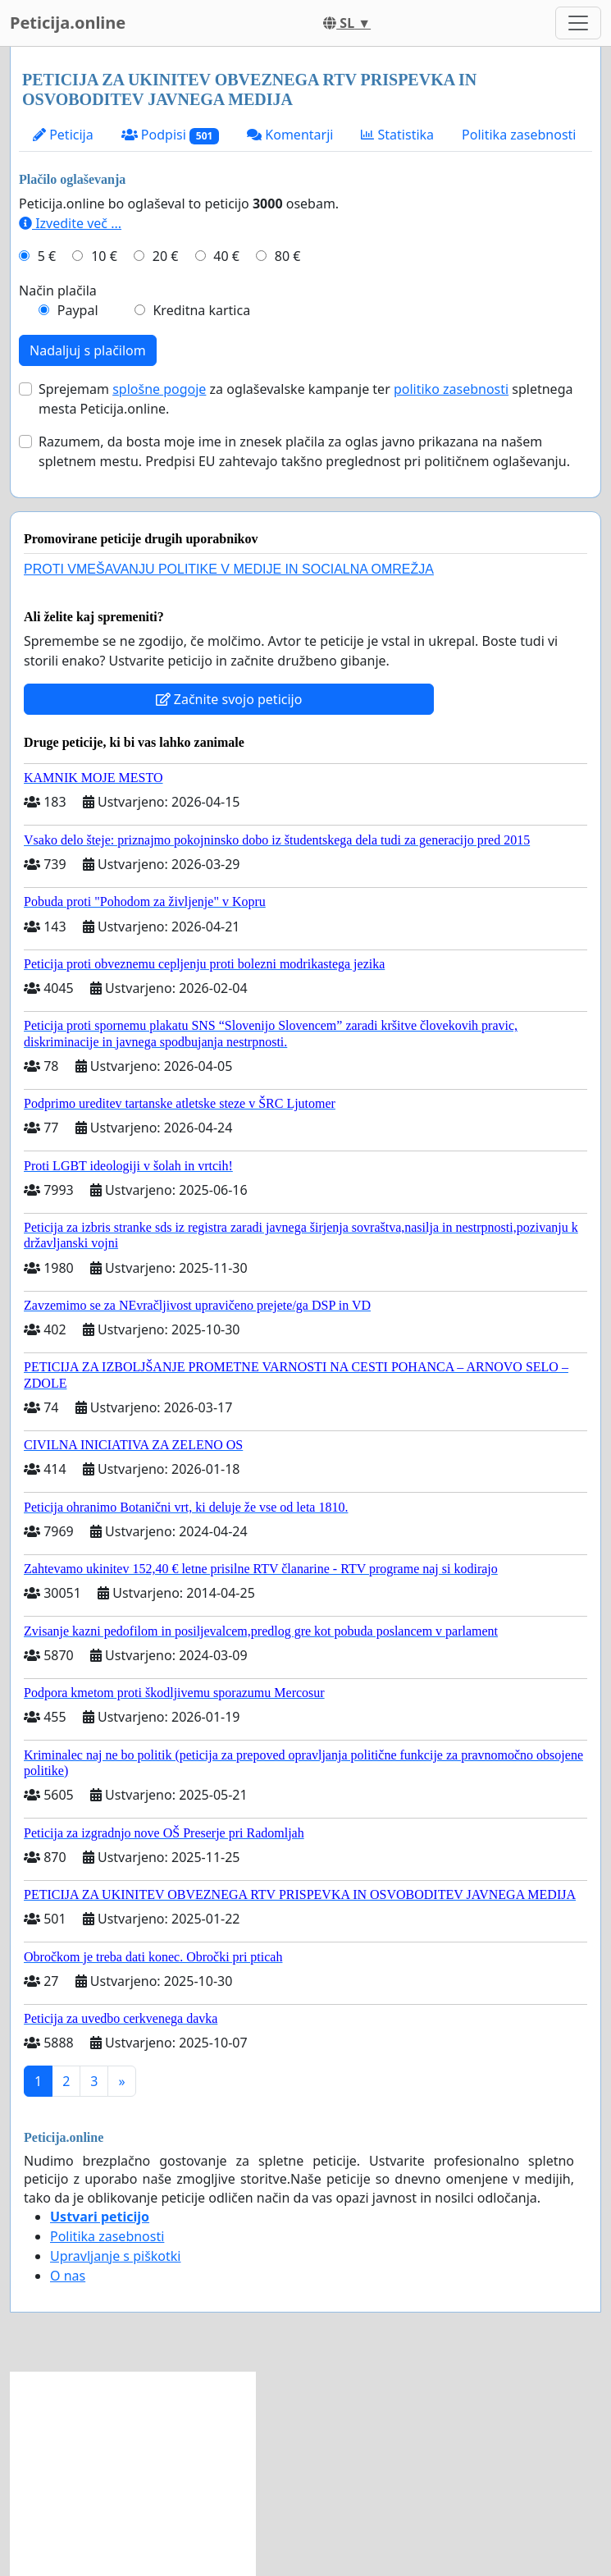 This screenshot has height=2576, width=611. I want to click on Podpisi, so click(170, 135).